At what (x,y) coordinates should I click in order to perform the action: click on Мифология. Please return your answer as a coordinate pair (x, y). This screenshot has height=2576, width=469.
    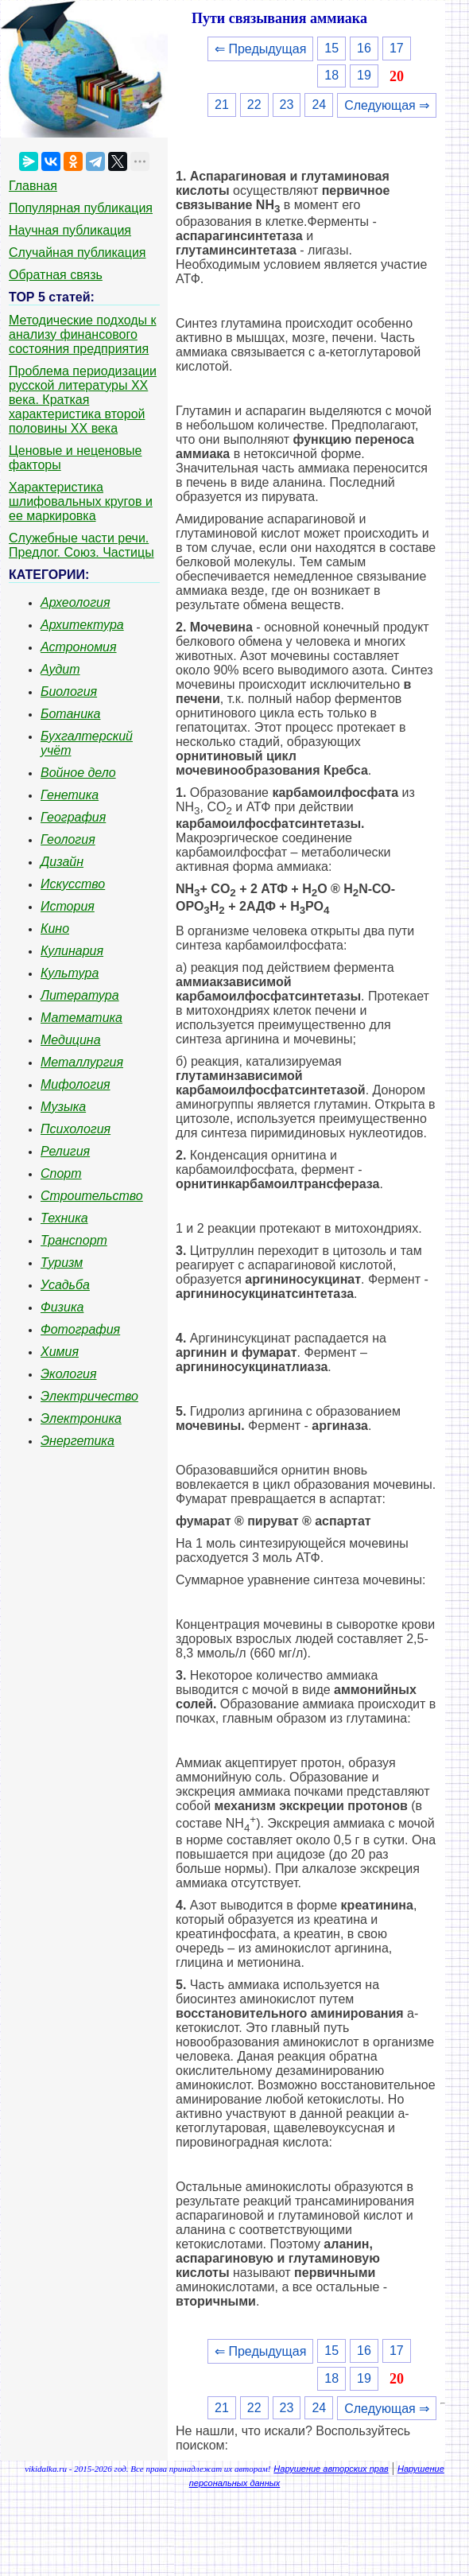
    Looking at the image, I should click on (75, 1084).